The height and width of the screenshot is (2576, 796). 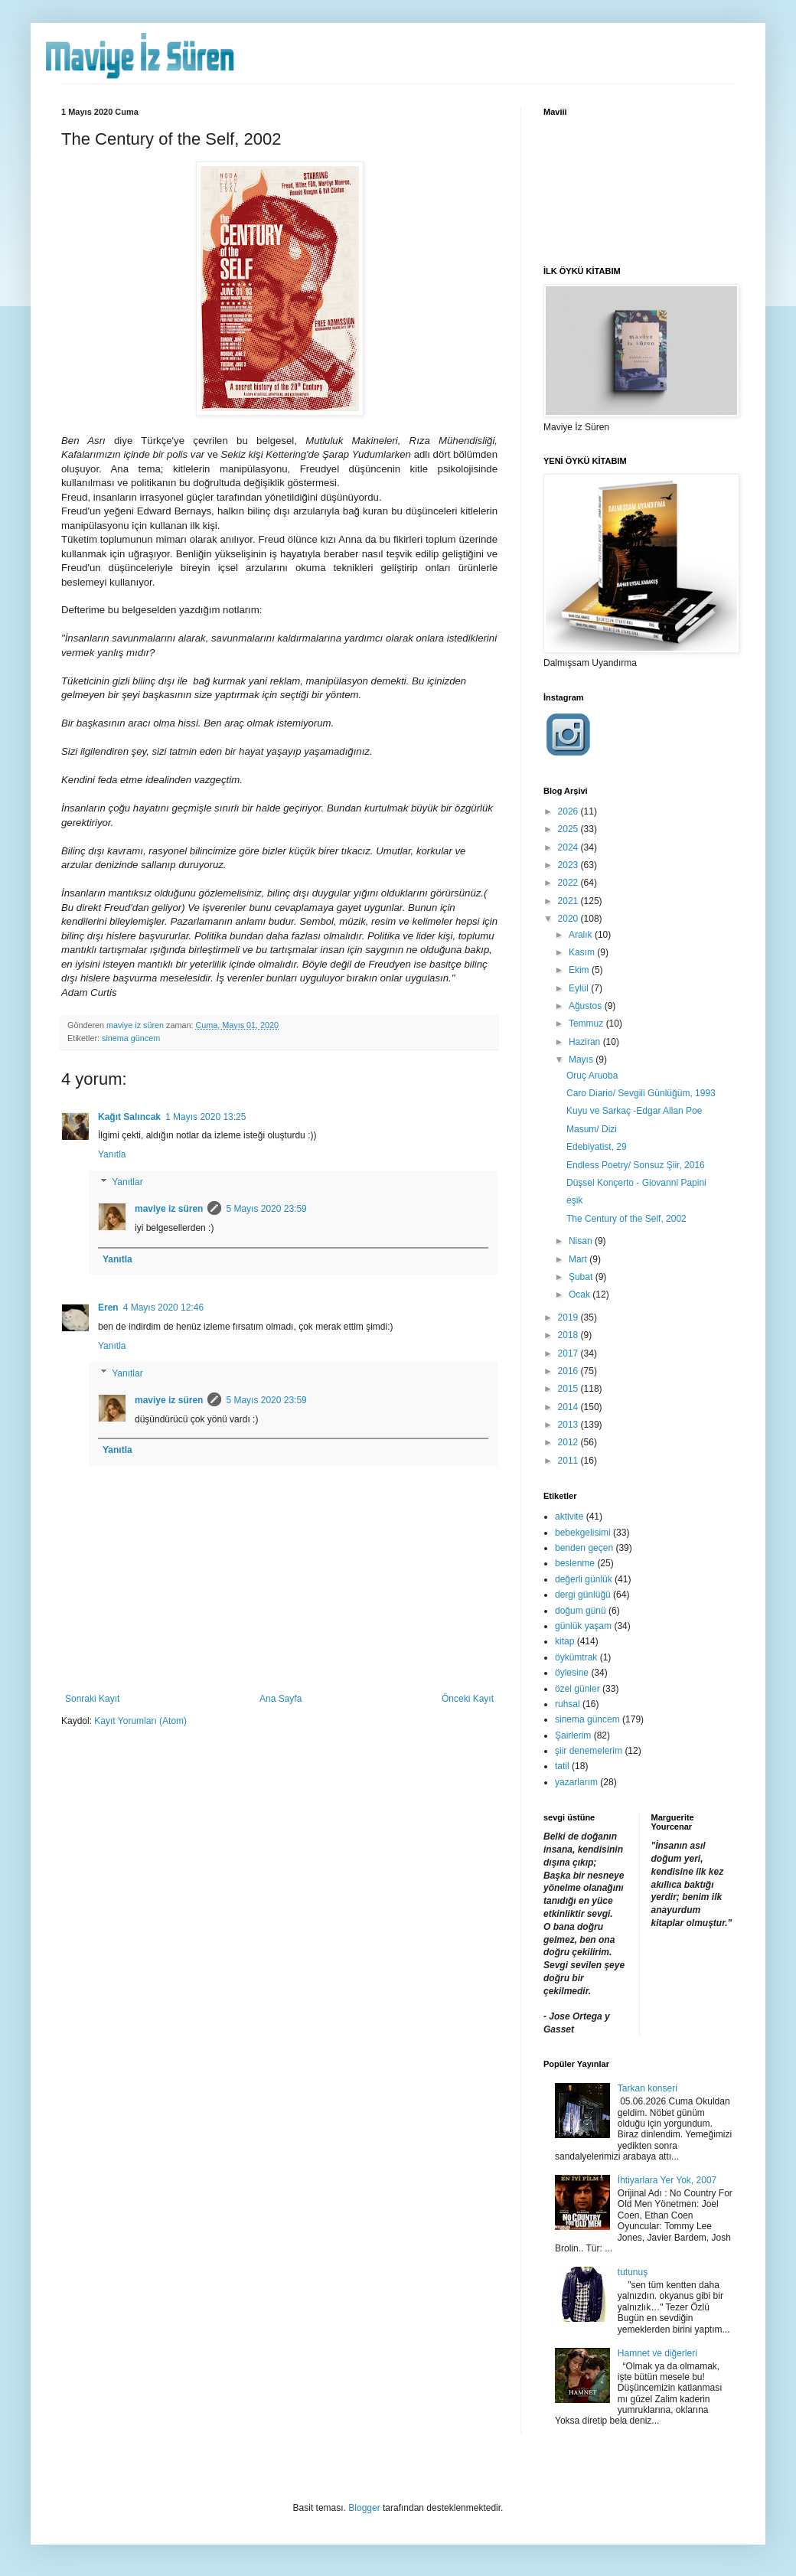 I want to click on Yanıtla, so click(x=112, y=1154).